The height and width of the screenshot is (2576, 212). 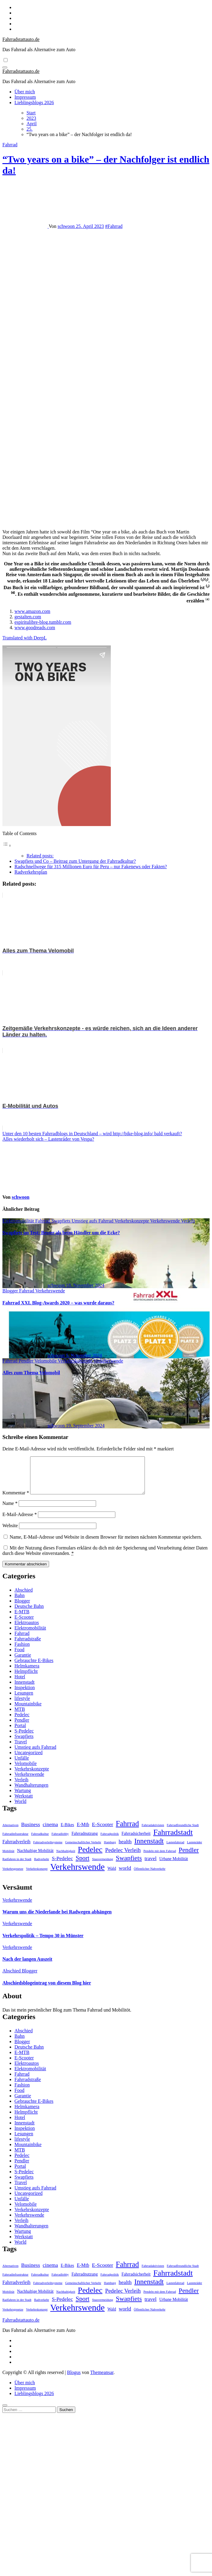 What do you see at coordinates (34, 102) in the screenshot?
I see `Lieblingsblogs 2026` at bounding box center [34, 102].